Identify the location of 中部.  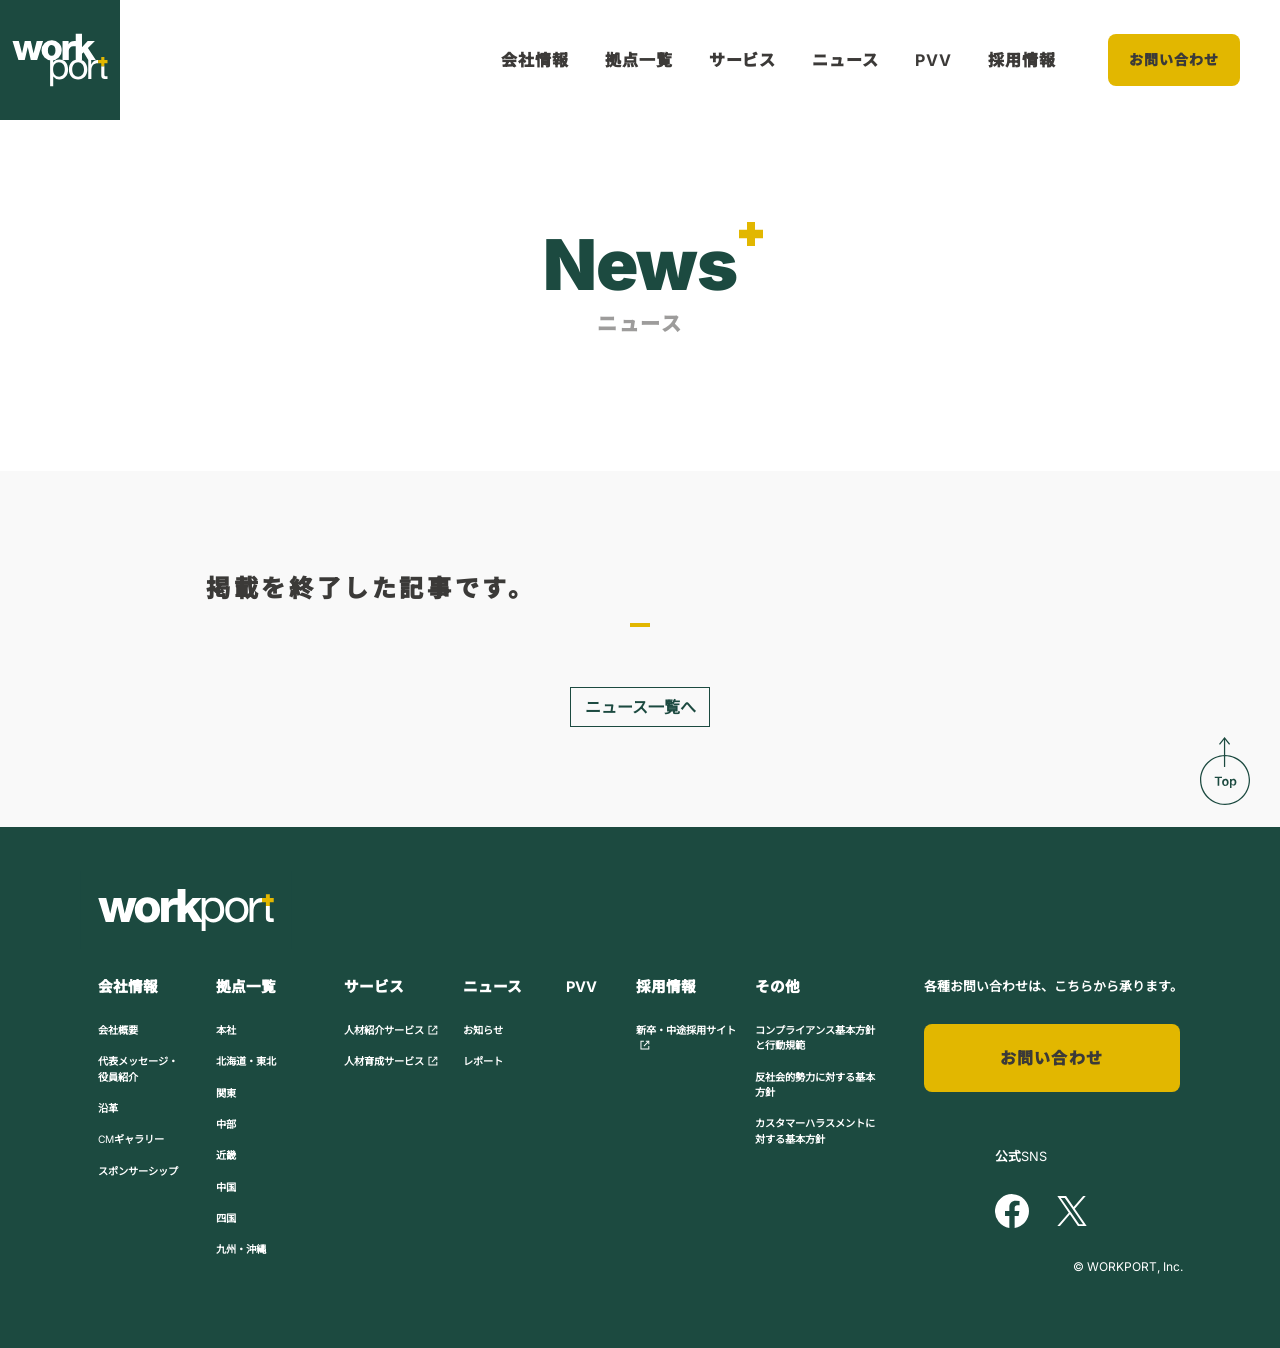
(226, 1124).